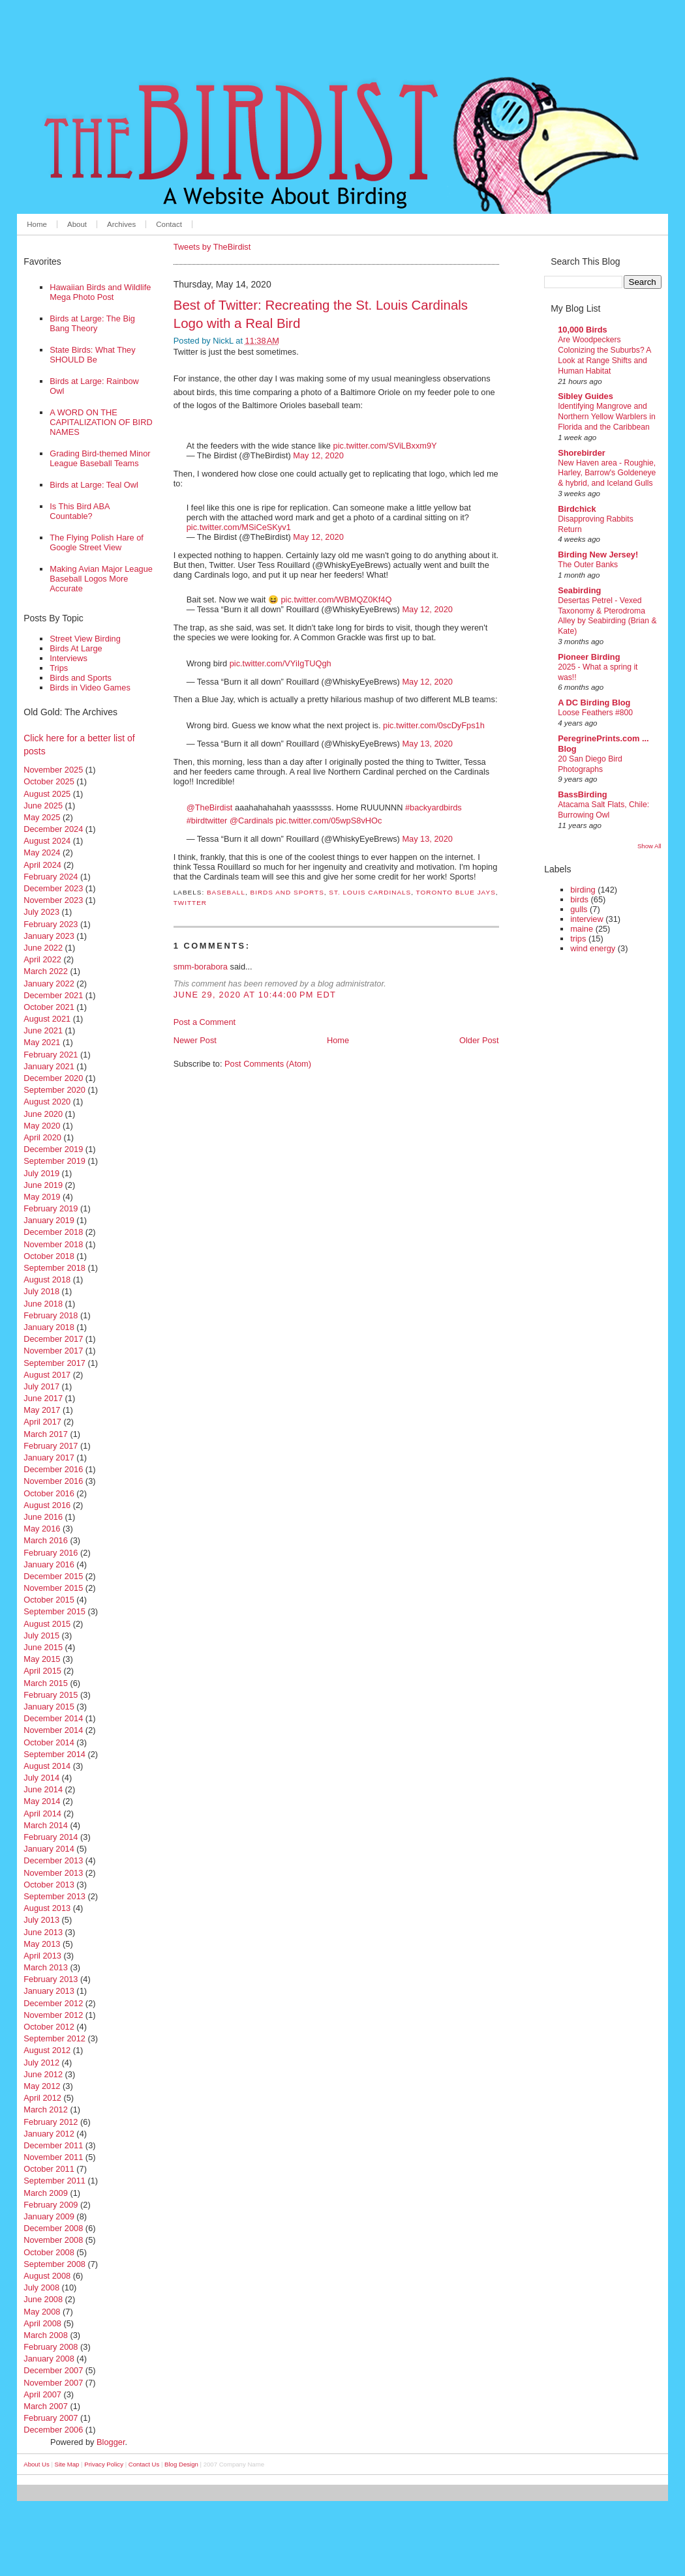  I want to click on July 2014, so click(41, 1778).